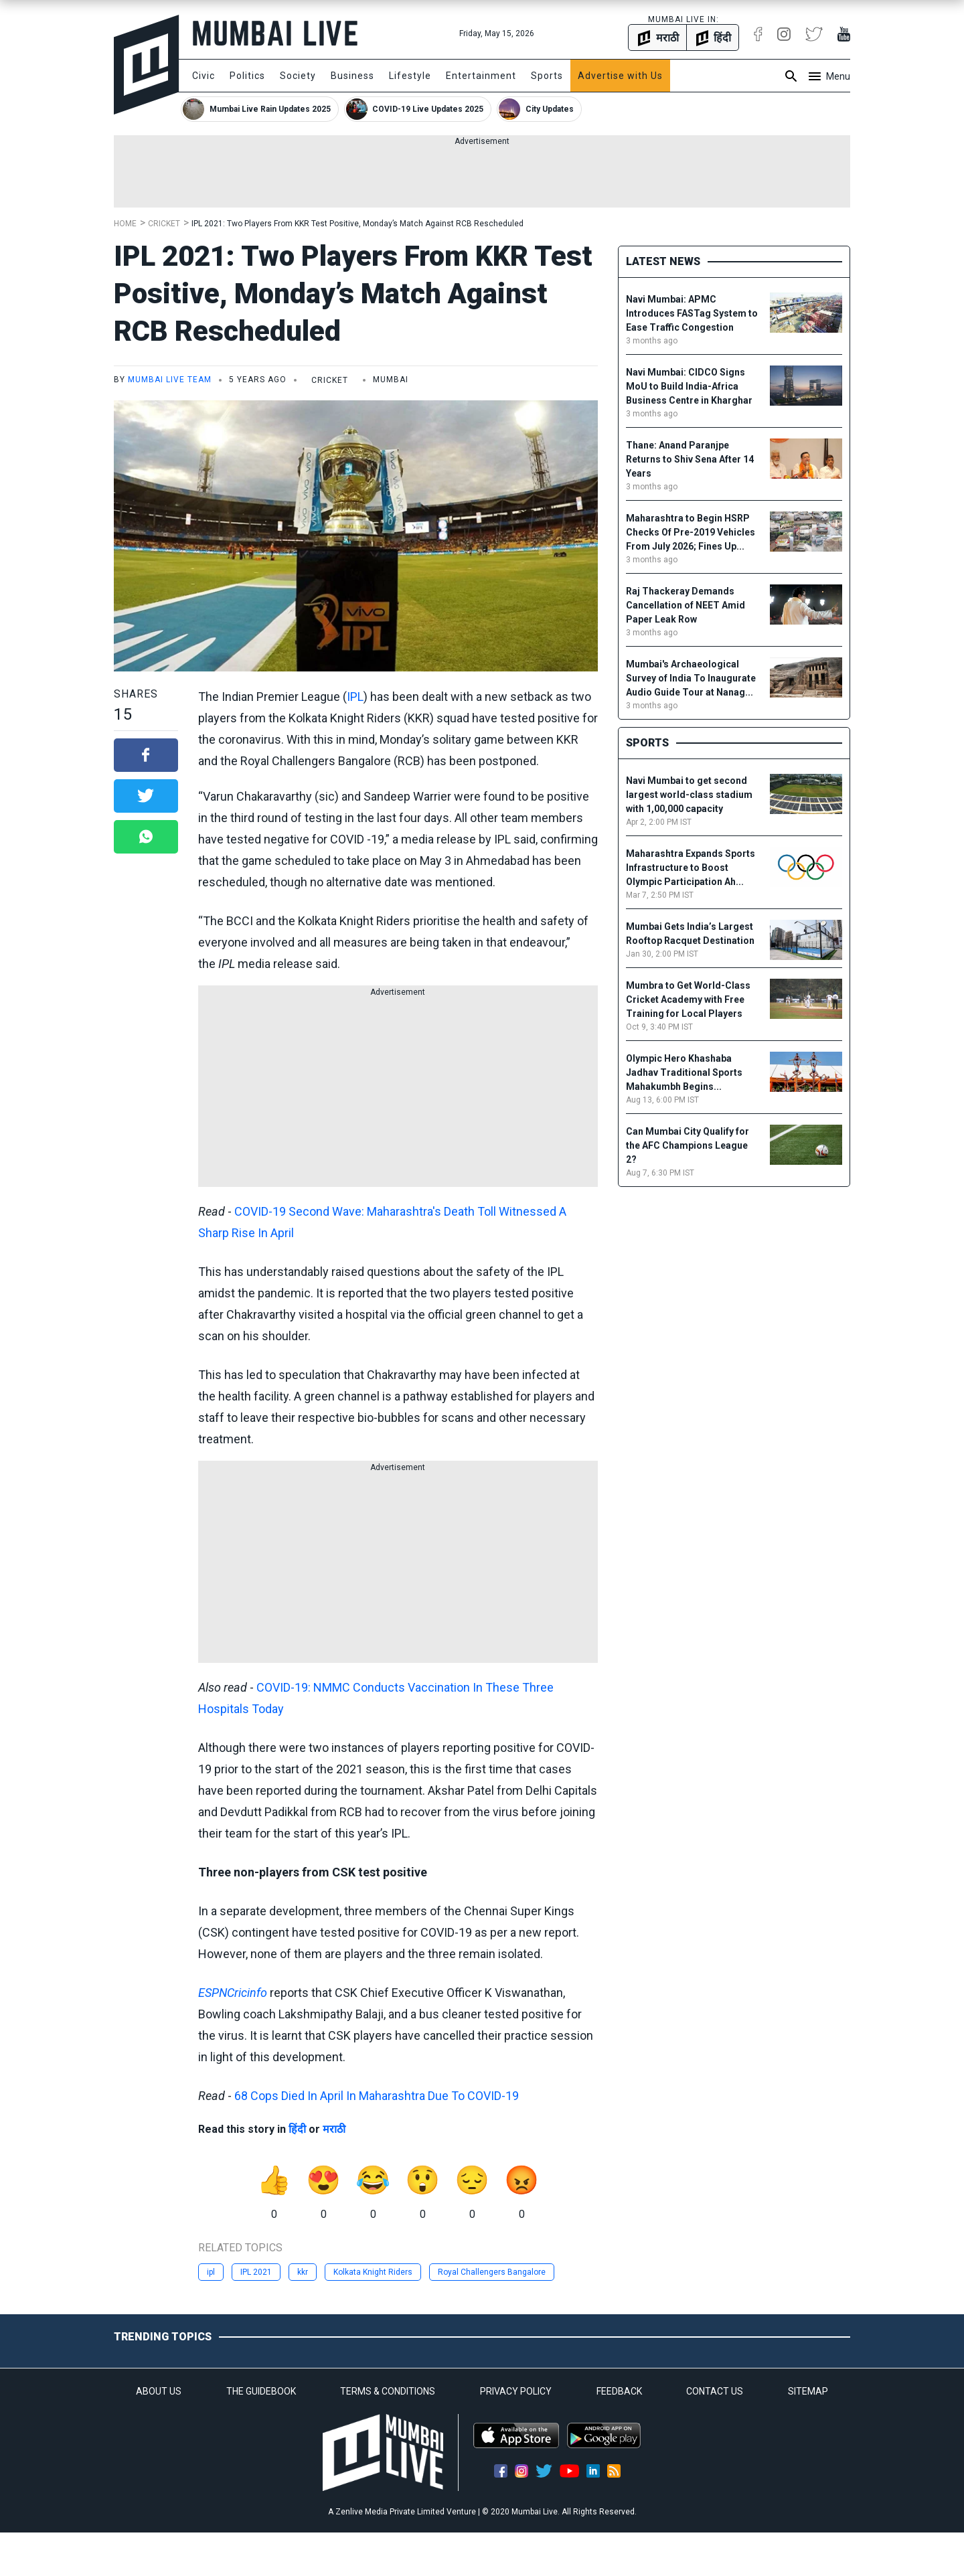 The width and height of the screenshot is (964, 2576). What do you see at coordinates (352, 75) in the screenshot?
I see `Business` at bounding box center [352, 75].